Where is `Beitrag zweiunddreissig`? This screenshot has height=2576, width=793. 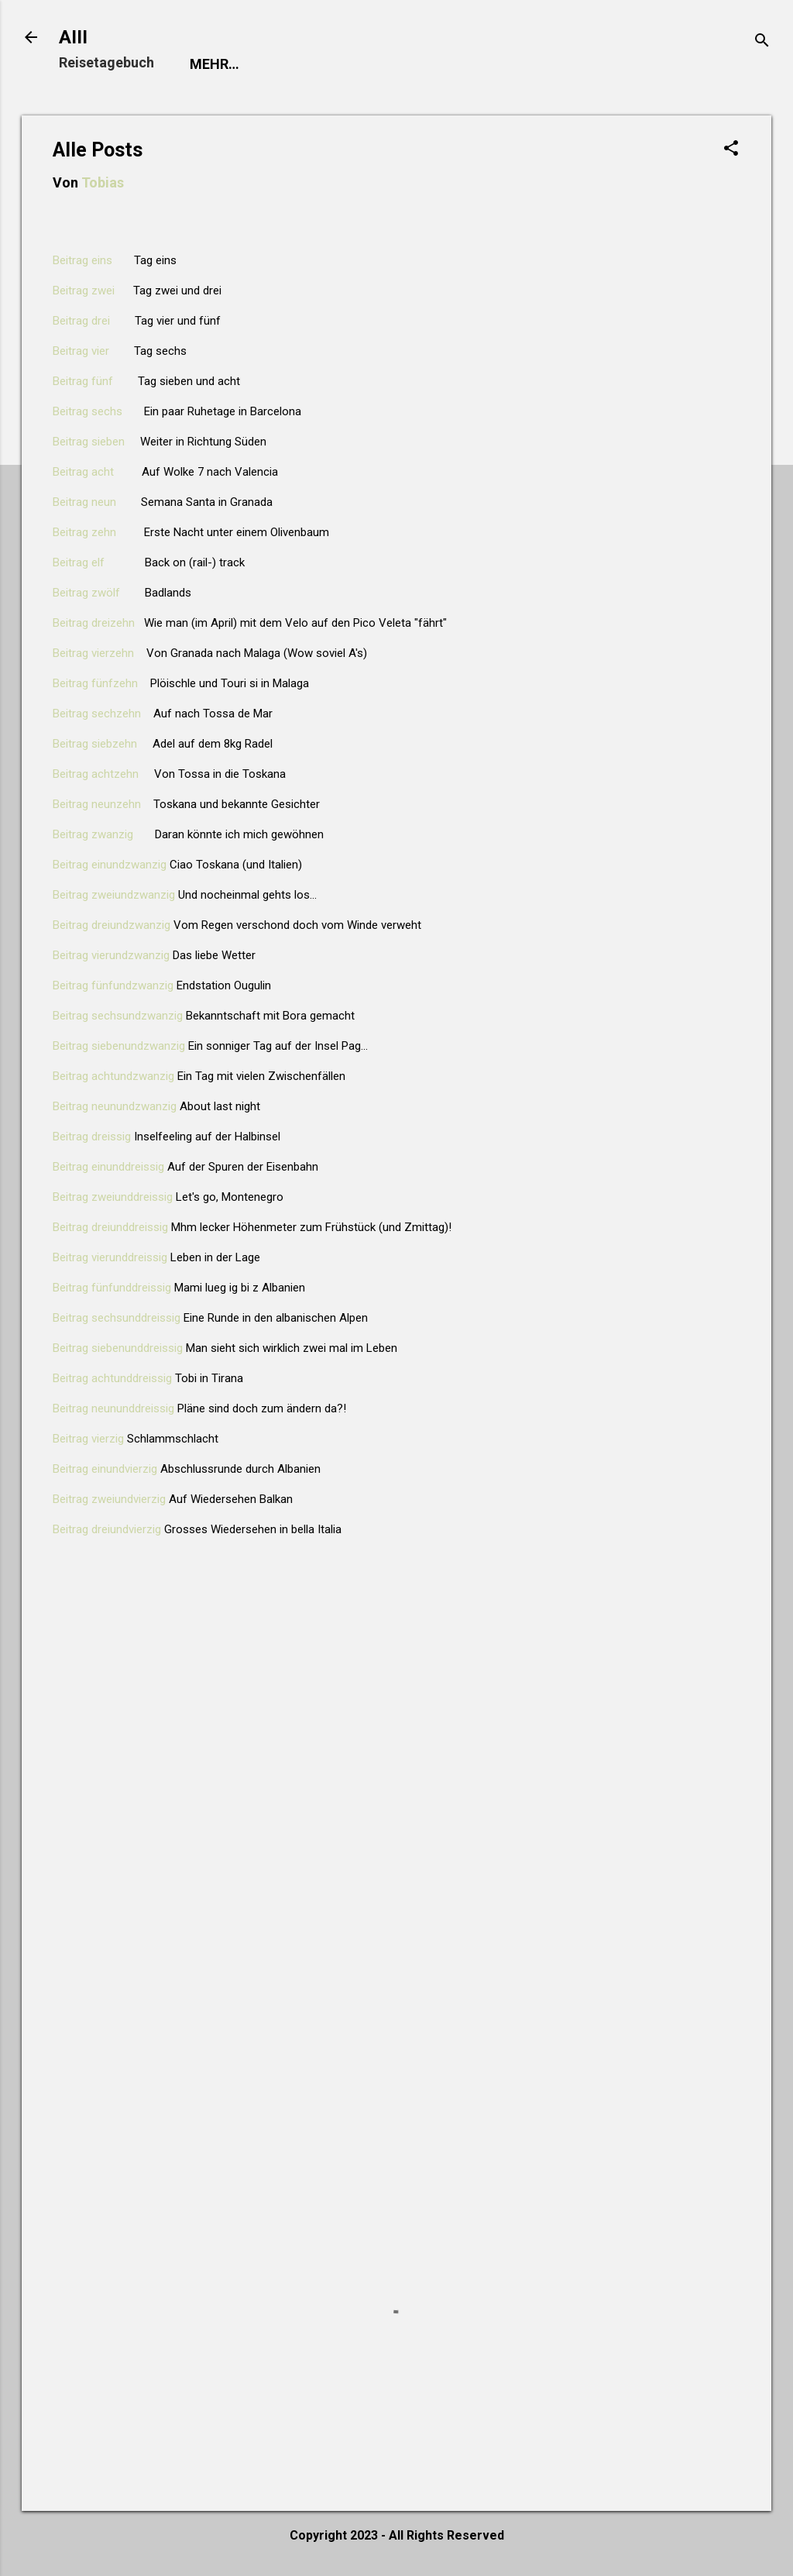 Beitrag zweiunddreissig is located at coordinates (113, 1200).